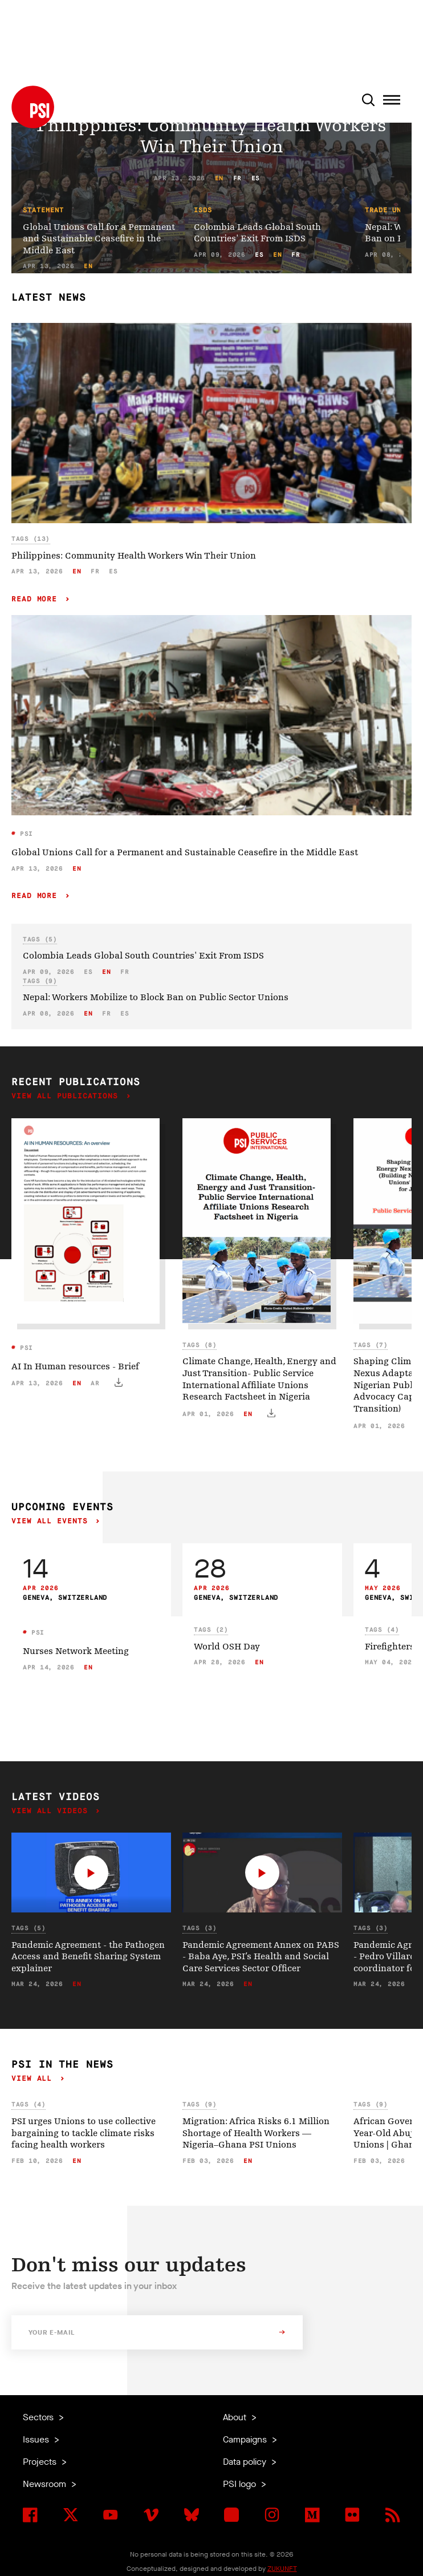 The image size is (423, 2576). What do you see at coordinates (240, 2484) in the screenshot?
I see `PSI logo` at bounding box center [240, 2484].